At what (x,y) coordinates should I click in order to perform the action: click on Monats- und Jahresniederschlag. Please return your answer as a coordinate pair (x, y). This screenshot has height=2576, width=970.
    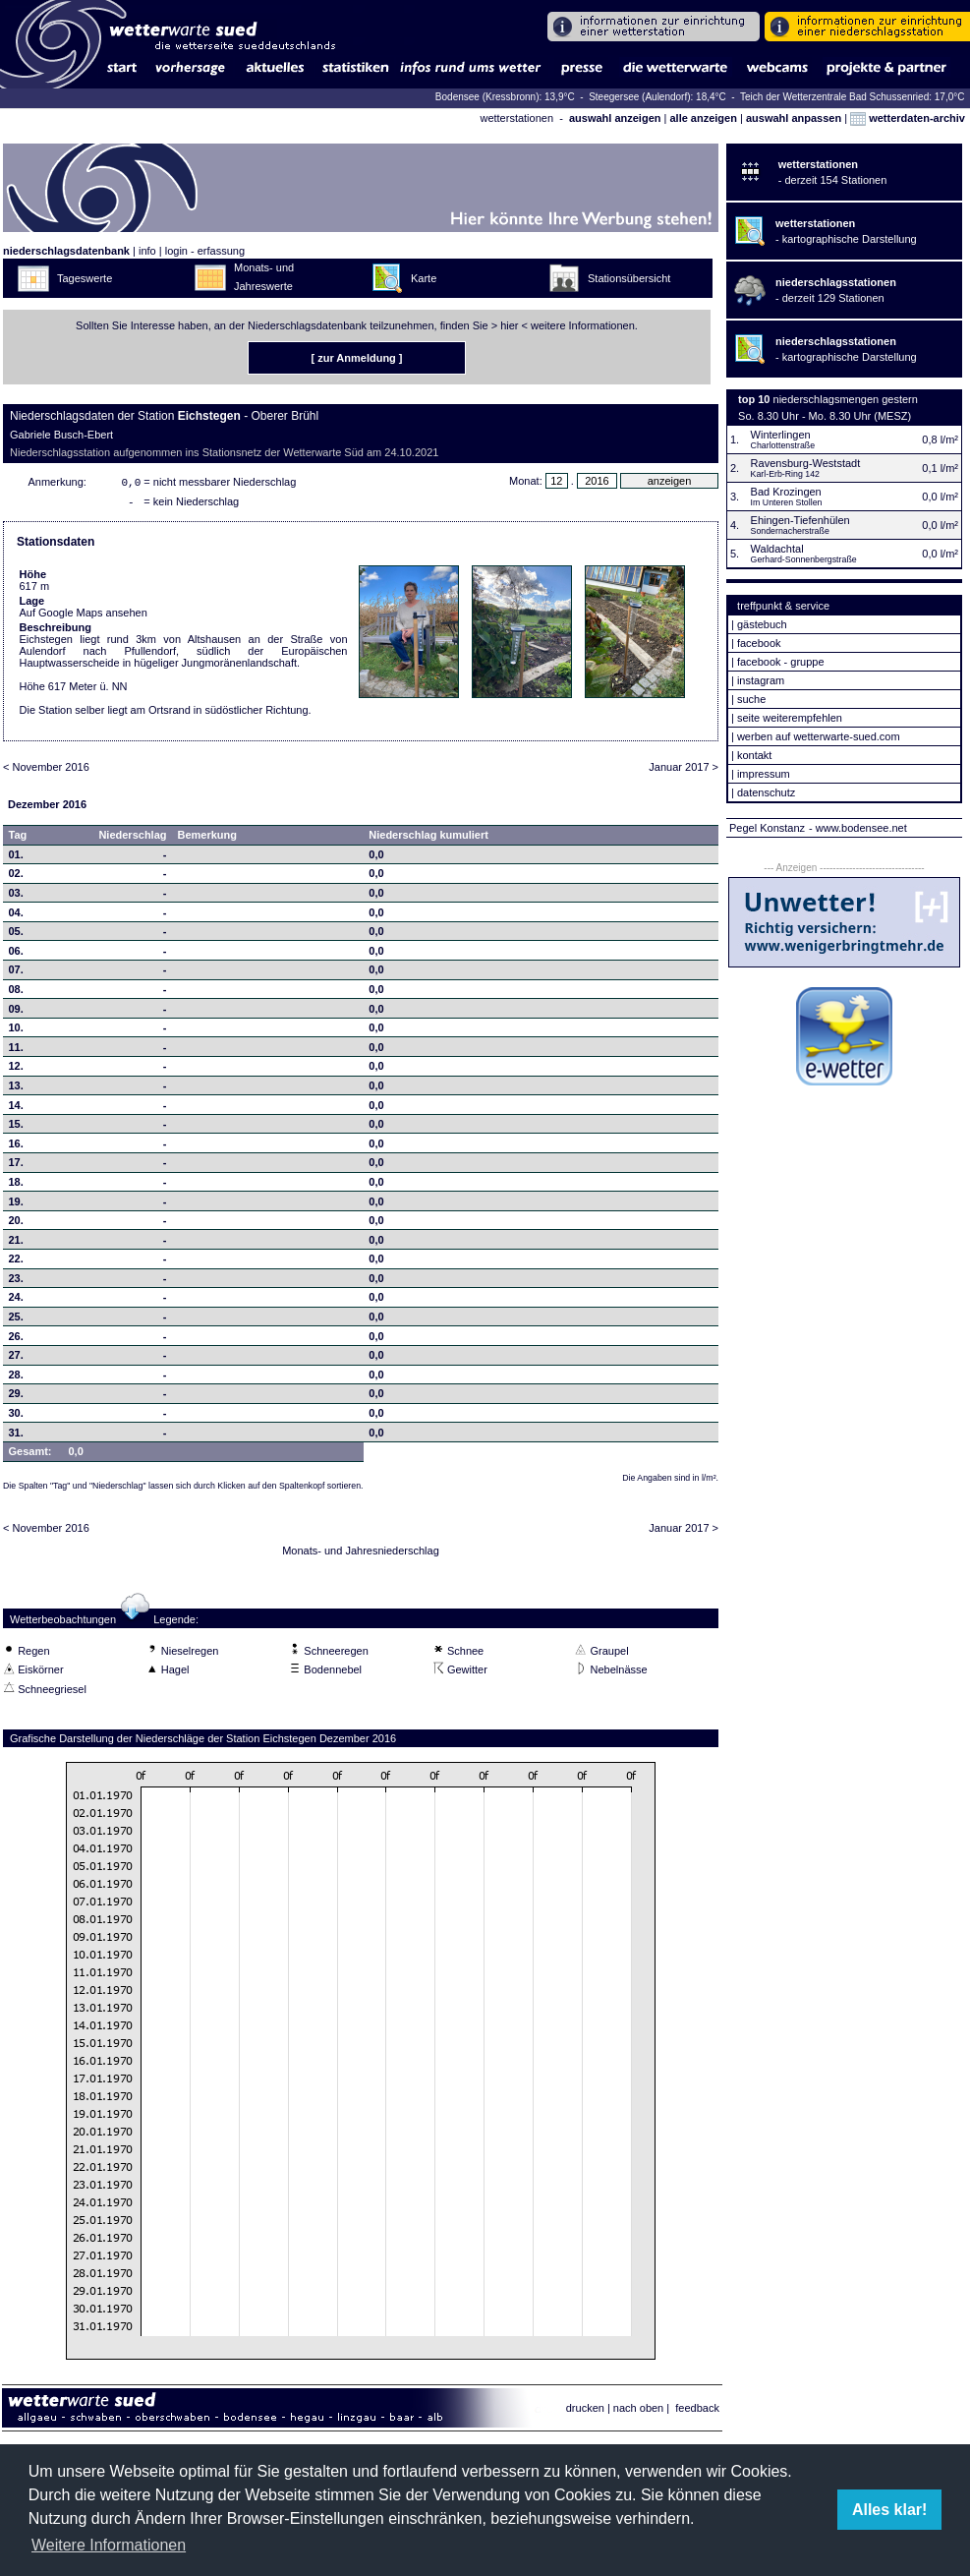
    Looking at the image, I should click on (360, 1554).